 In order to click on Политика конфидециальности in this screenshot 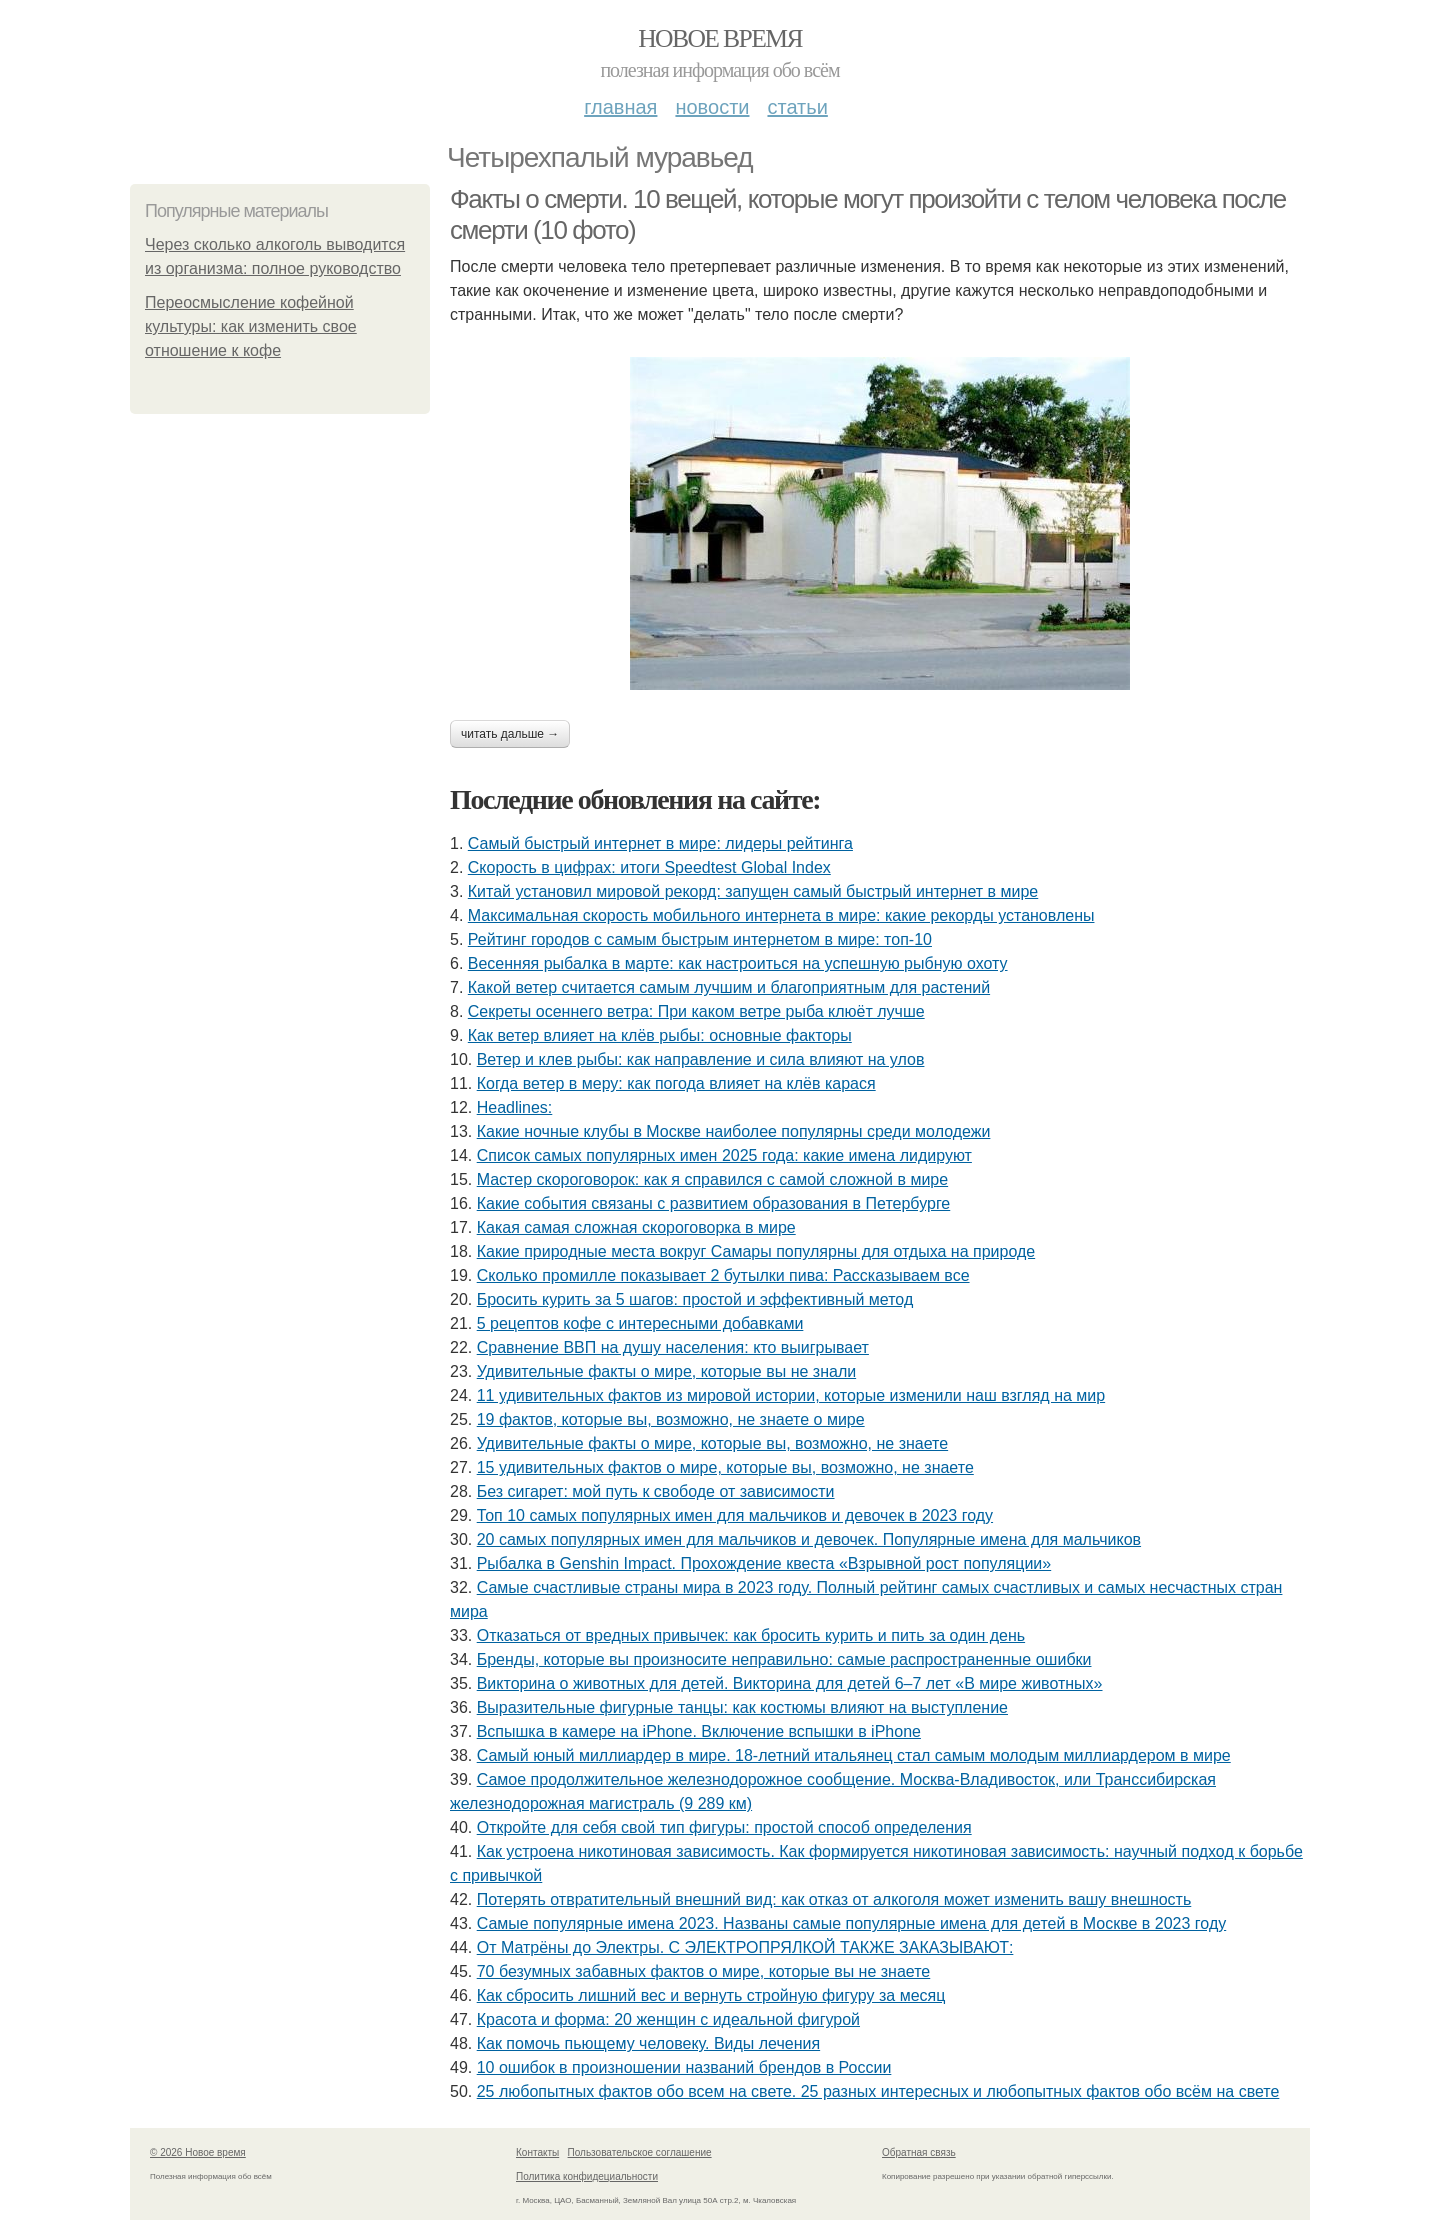, I will do `click(587, 2176)`.